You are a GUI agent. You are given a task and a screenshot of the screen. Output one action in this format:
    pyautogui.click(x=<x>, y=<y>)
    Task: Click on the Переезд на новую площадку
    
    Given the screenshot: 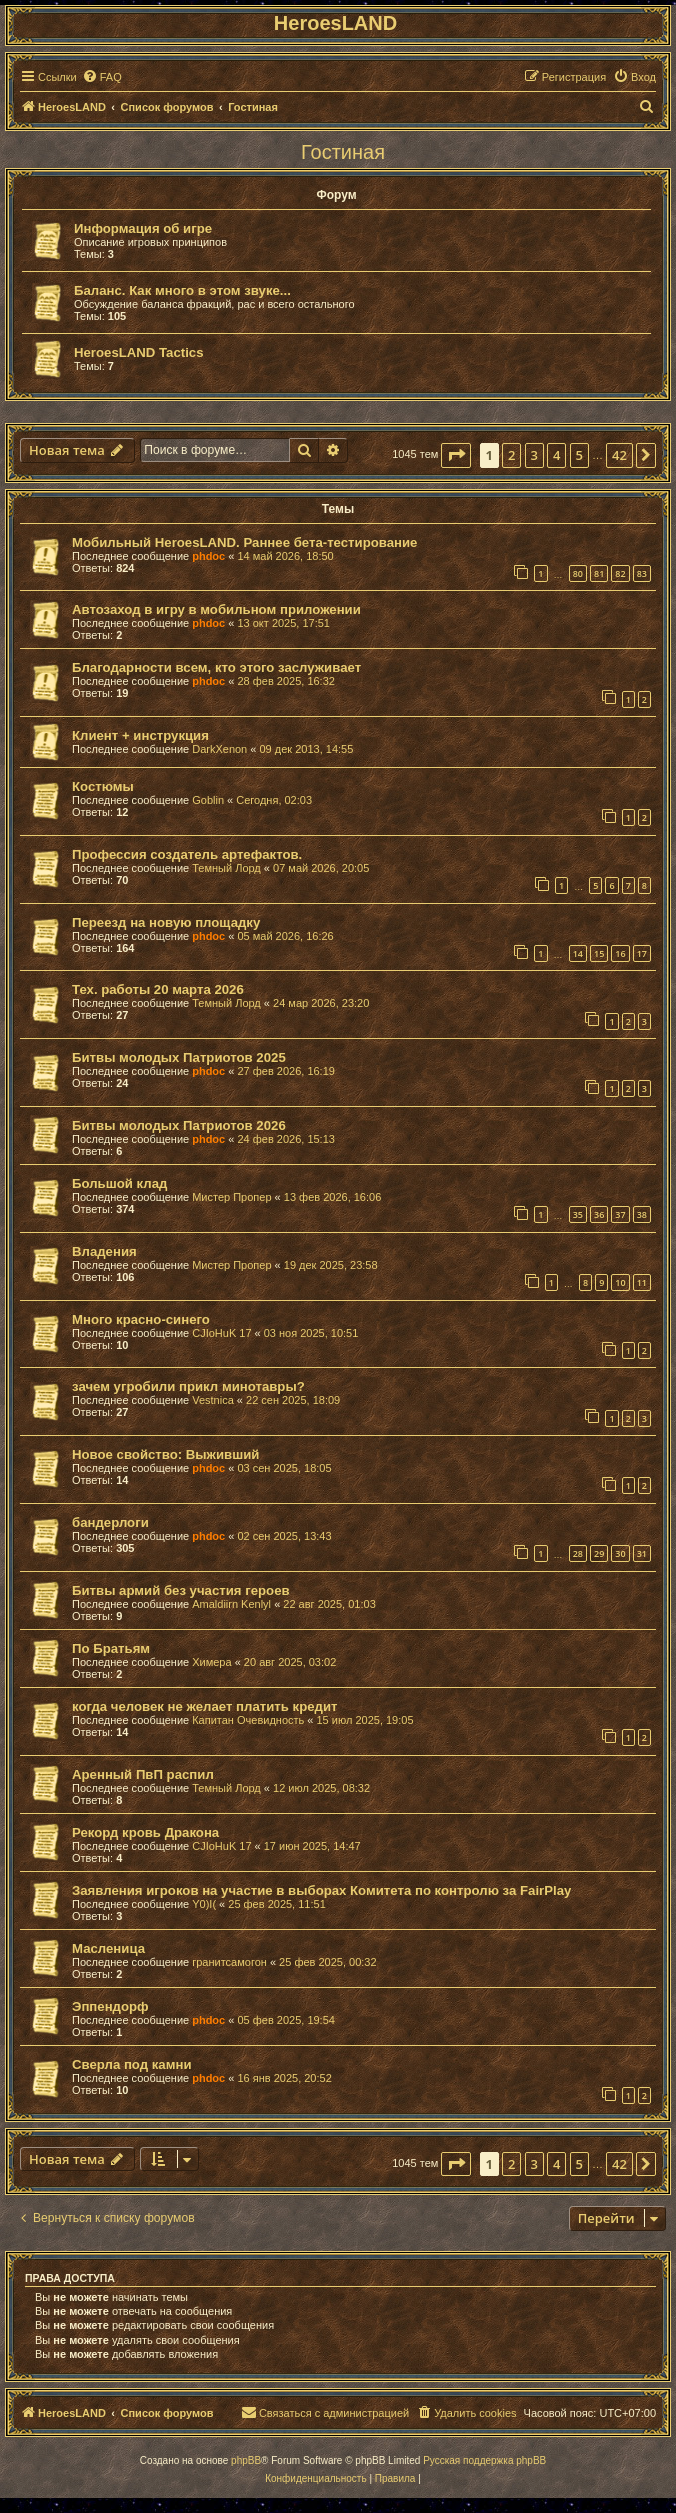 What is the action you would take?
    pyautogui.click(x=166, y=922)
    